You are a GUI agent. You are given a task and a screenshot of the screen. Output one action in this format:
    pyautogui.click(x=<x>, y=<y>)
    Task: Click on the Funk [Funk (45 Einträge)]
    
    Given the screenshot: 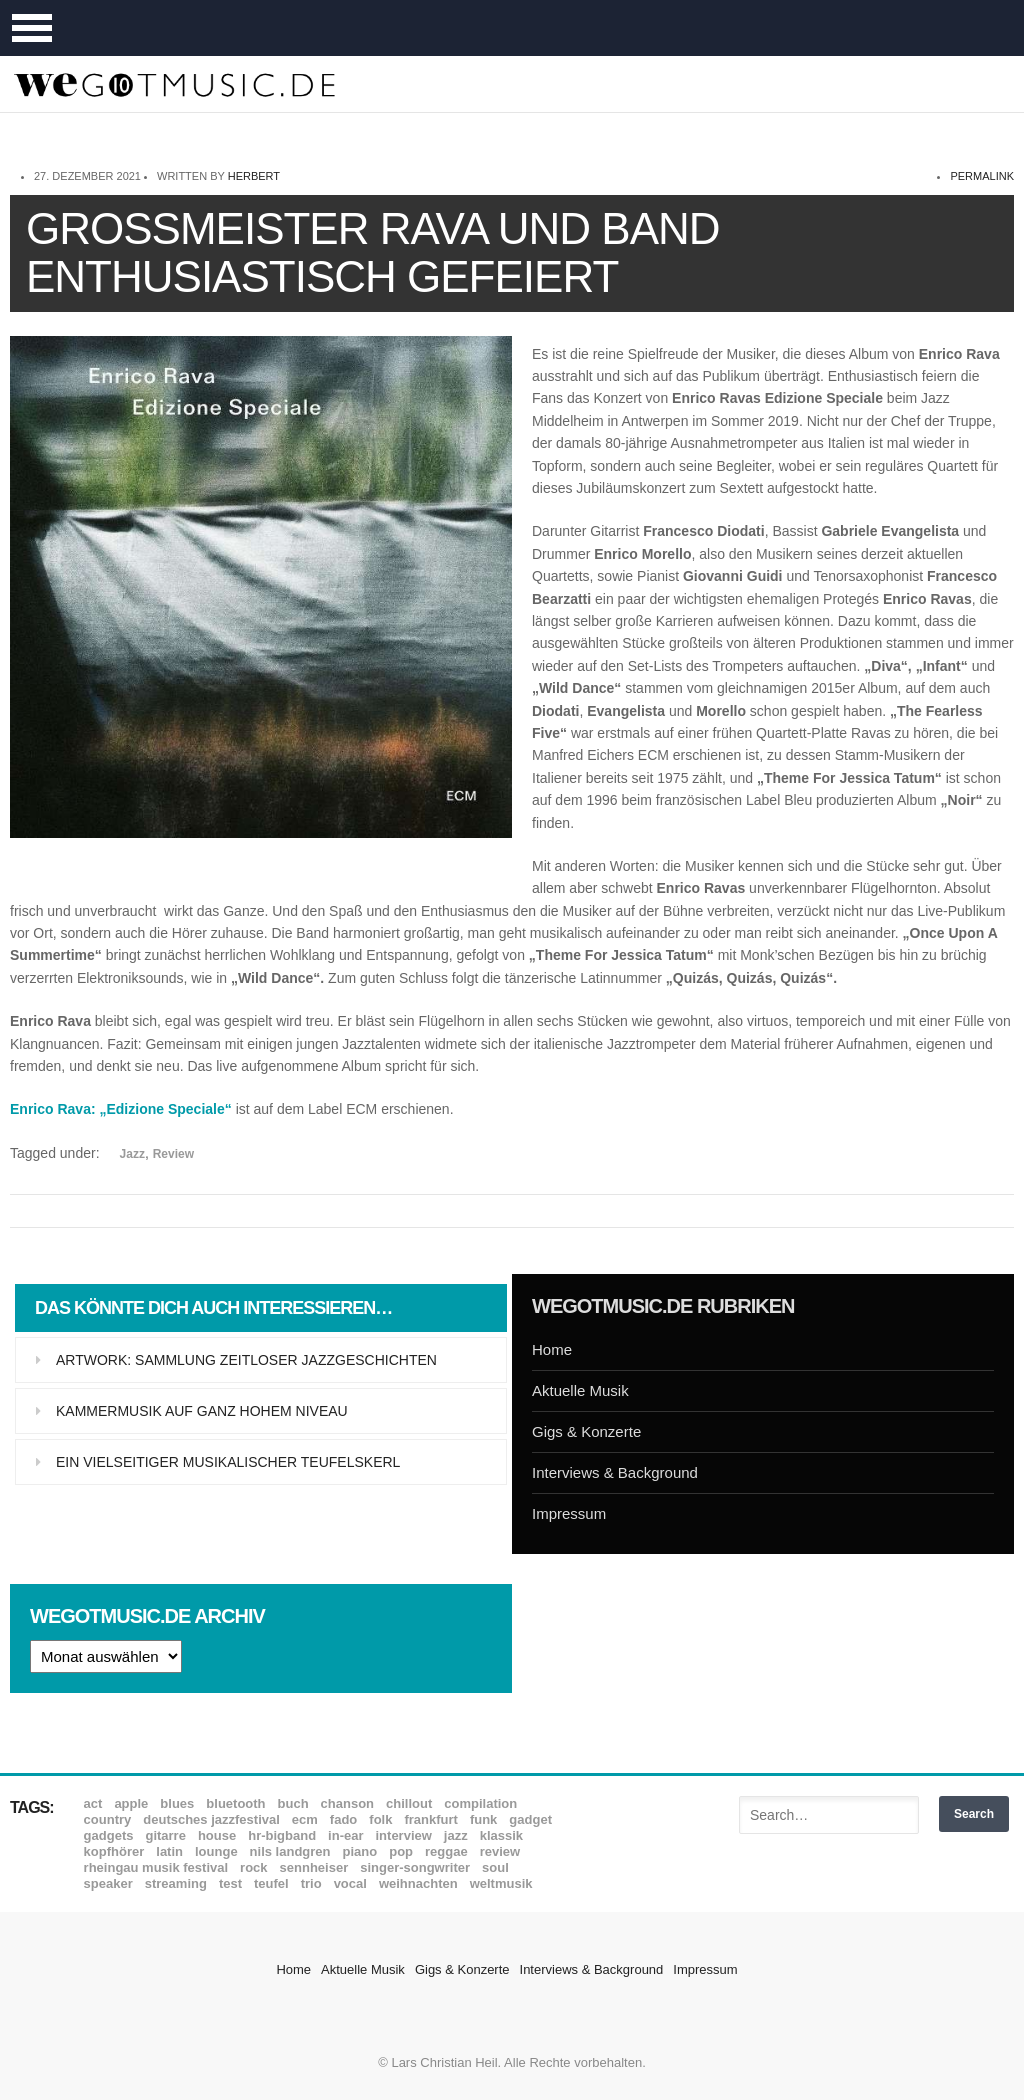 What is the action you would take?
    pyautogui.click(x=483, y=1819)
    